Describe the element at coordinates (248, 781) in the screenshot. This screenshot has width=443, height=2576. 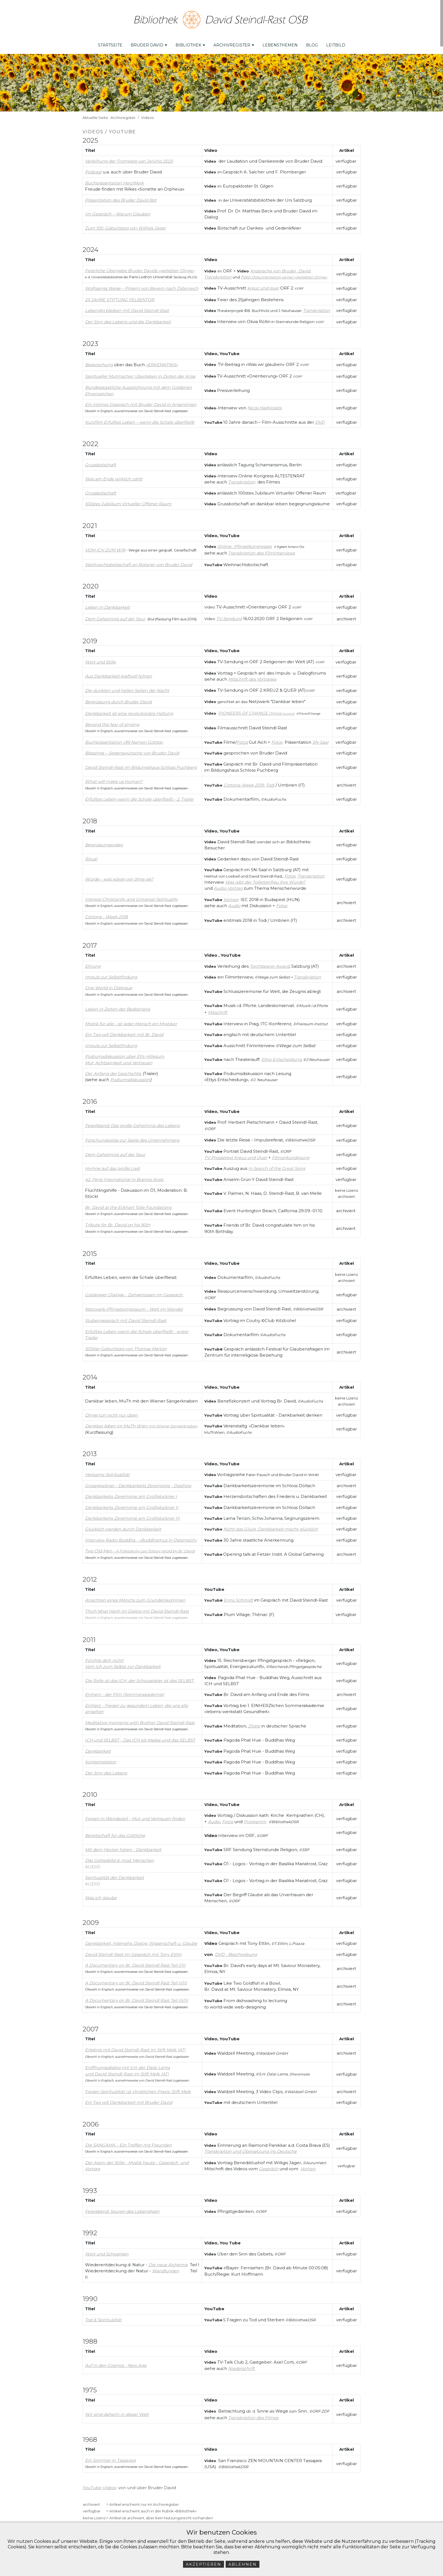
I see `Cortona-Week 2019, Todi` at that location.